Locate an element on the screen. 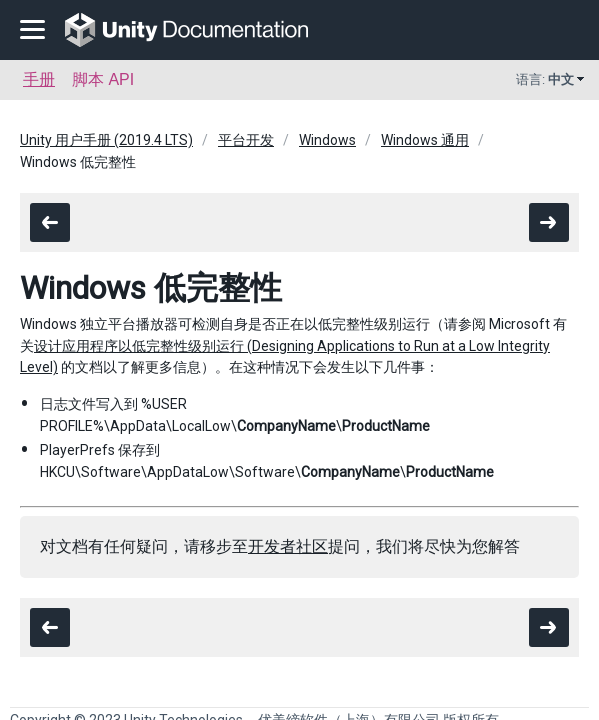 The image size is (599, 720). Windows is located at coordinates (327, 140).